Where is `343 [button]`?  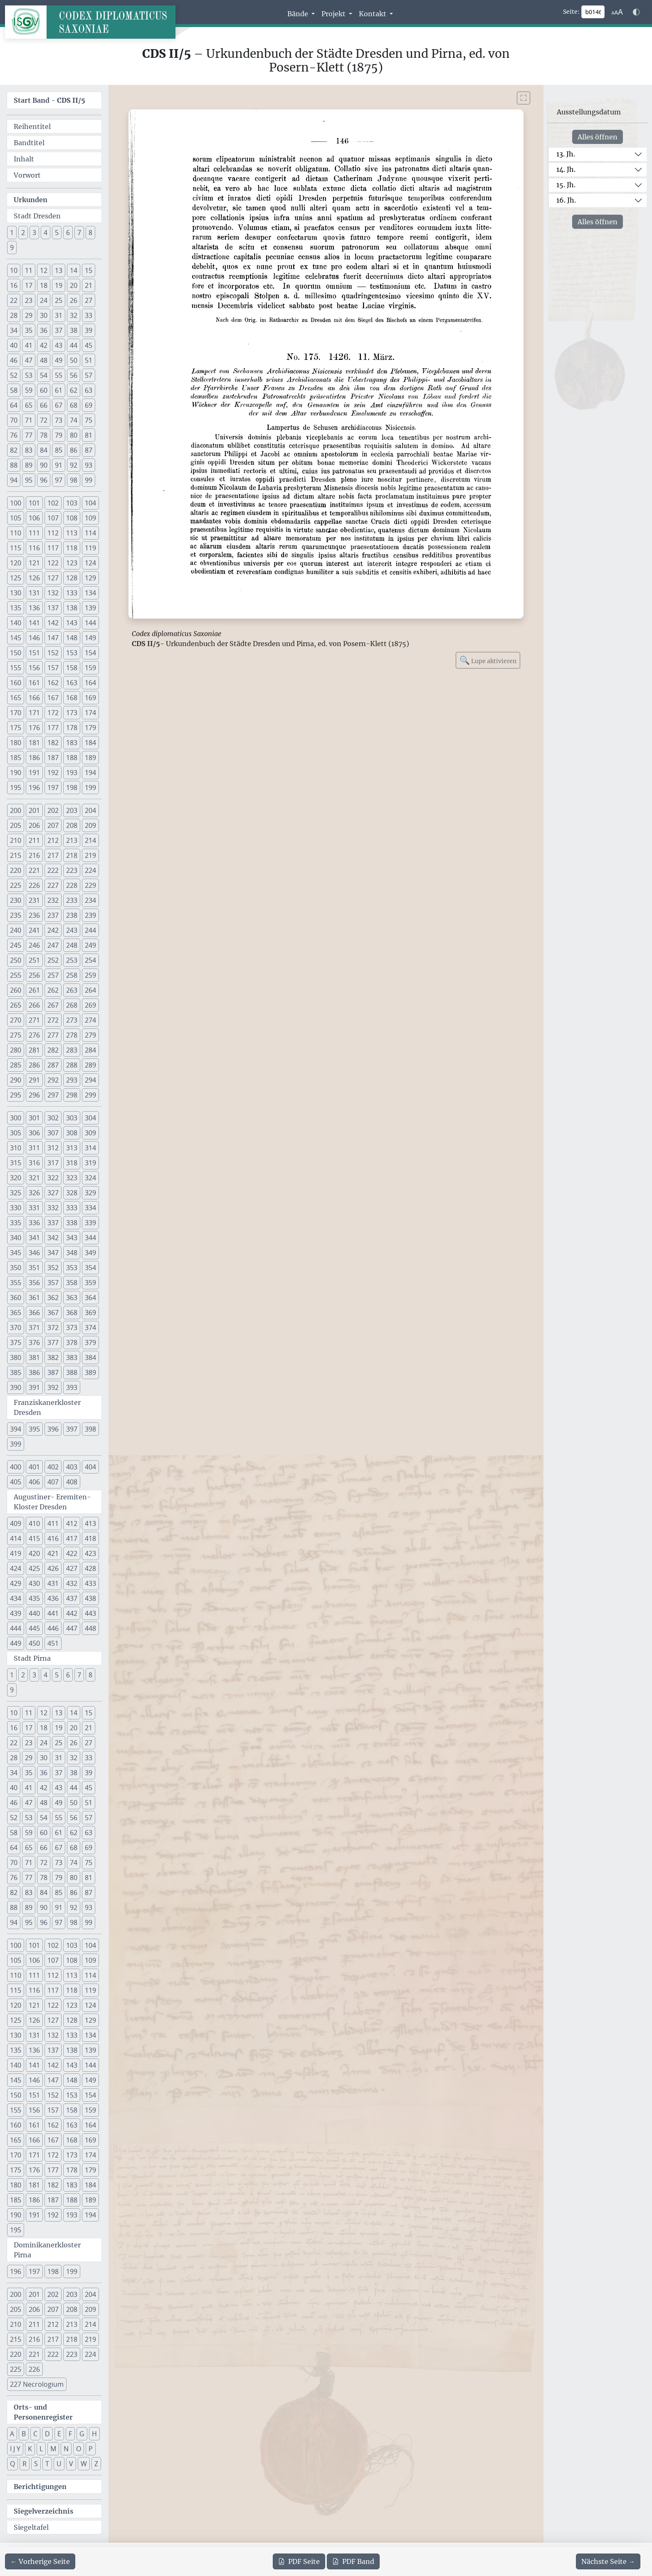 343 [button] is located at coordinates (71, 1237).